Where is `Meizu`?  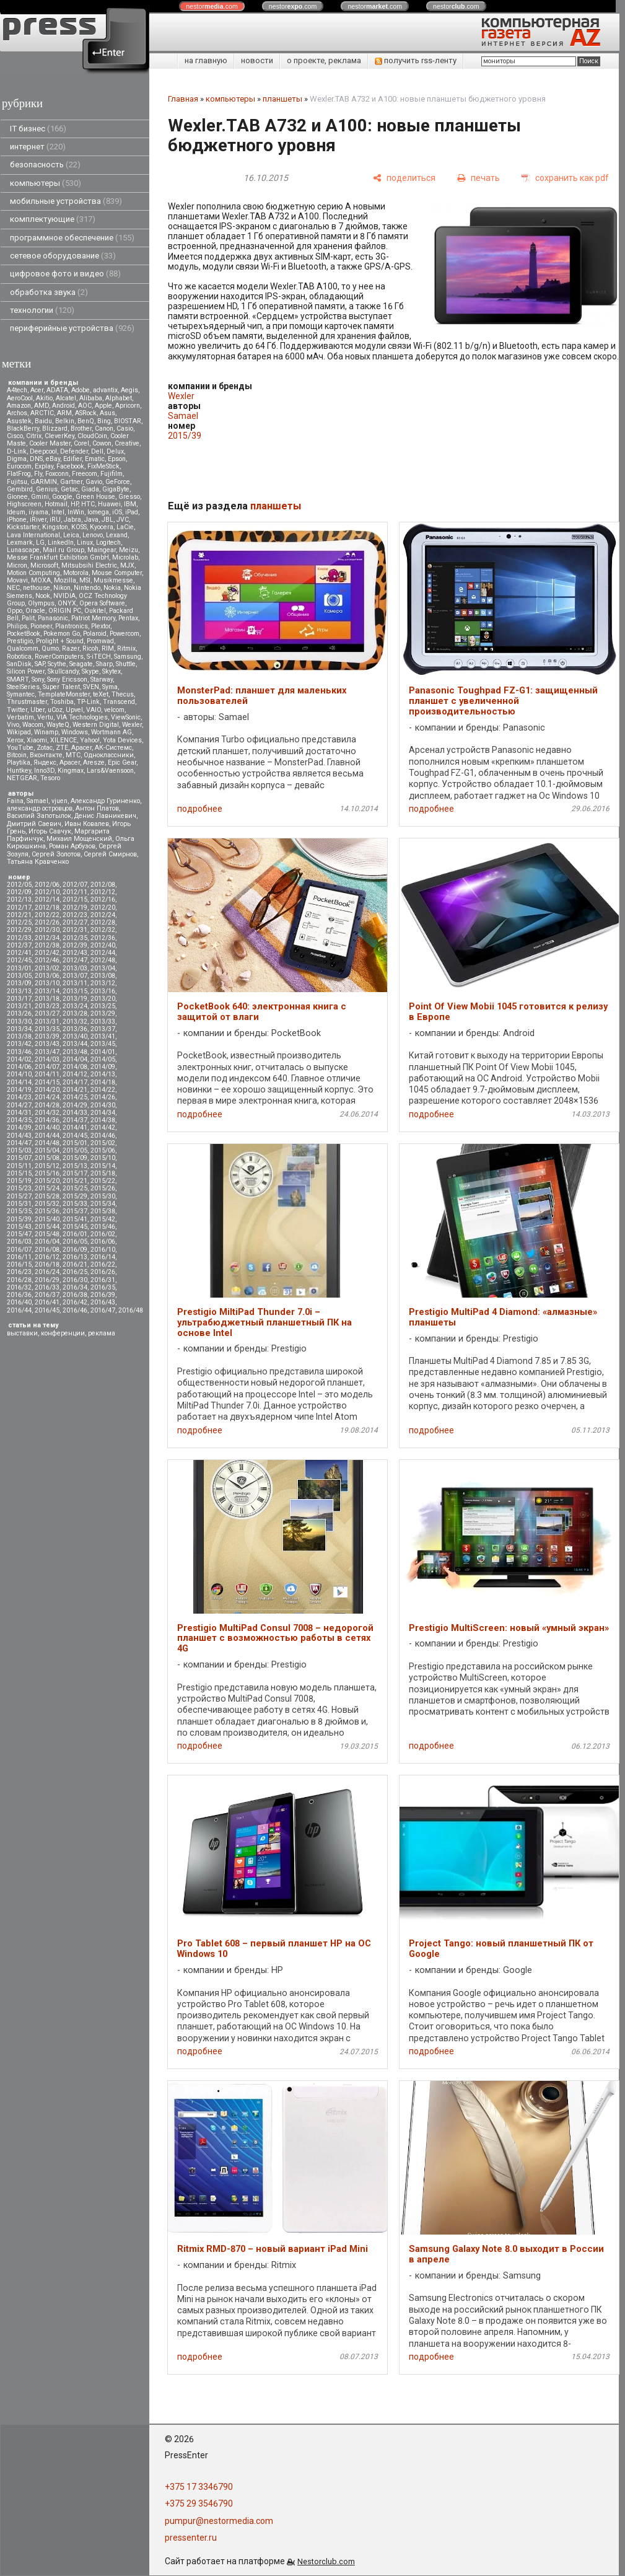
Meizu is located at coordinates (128, 550).